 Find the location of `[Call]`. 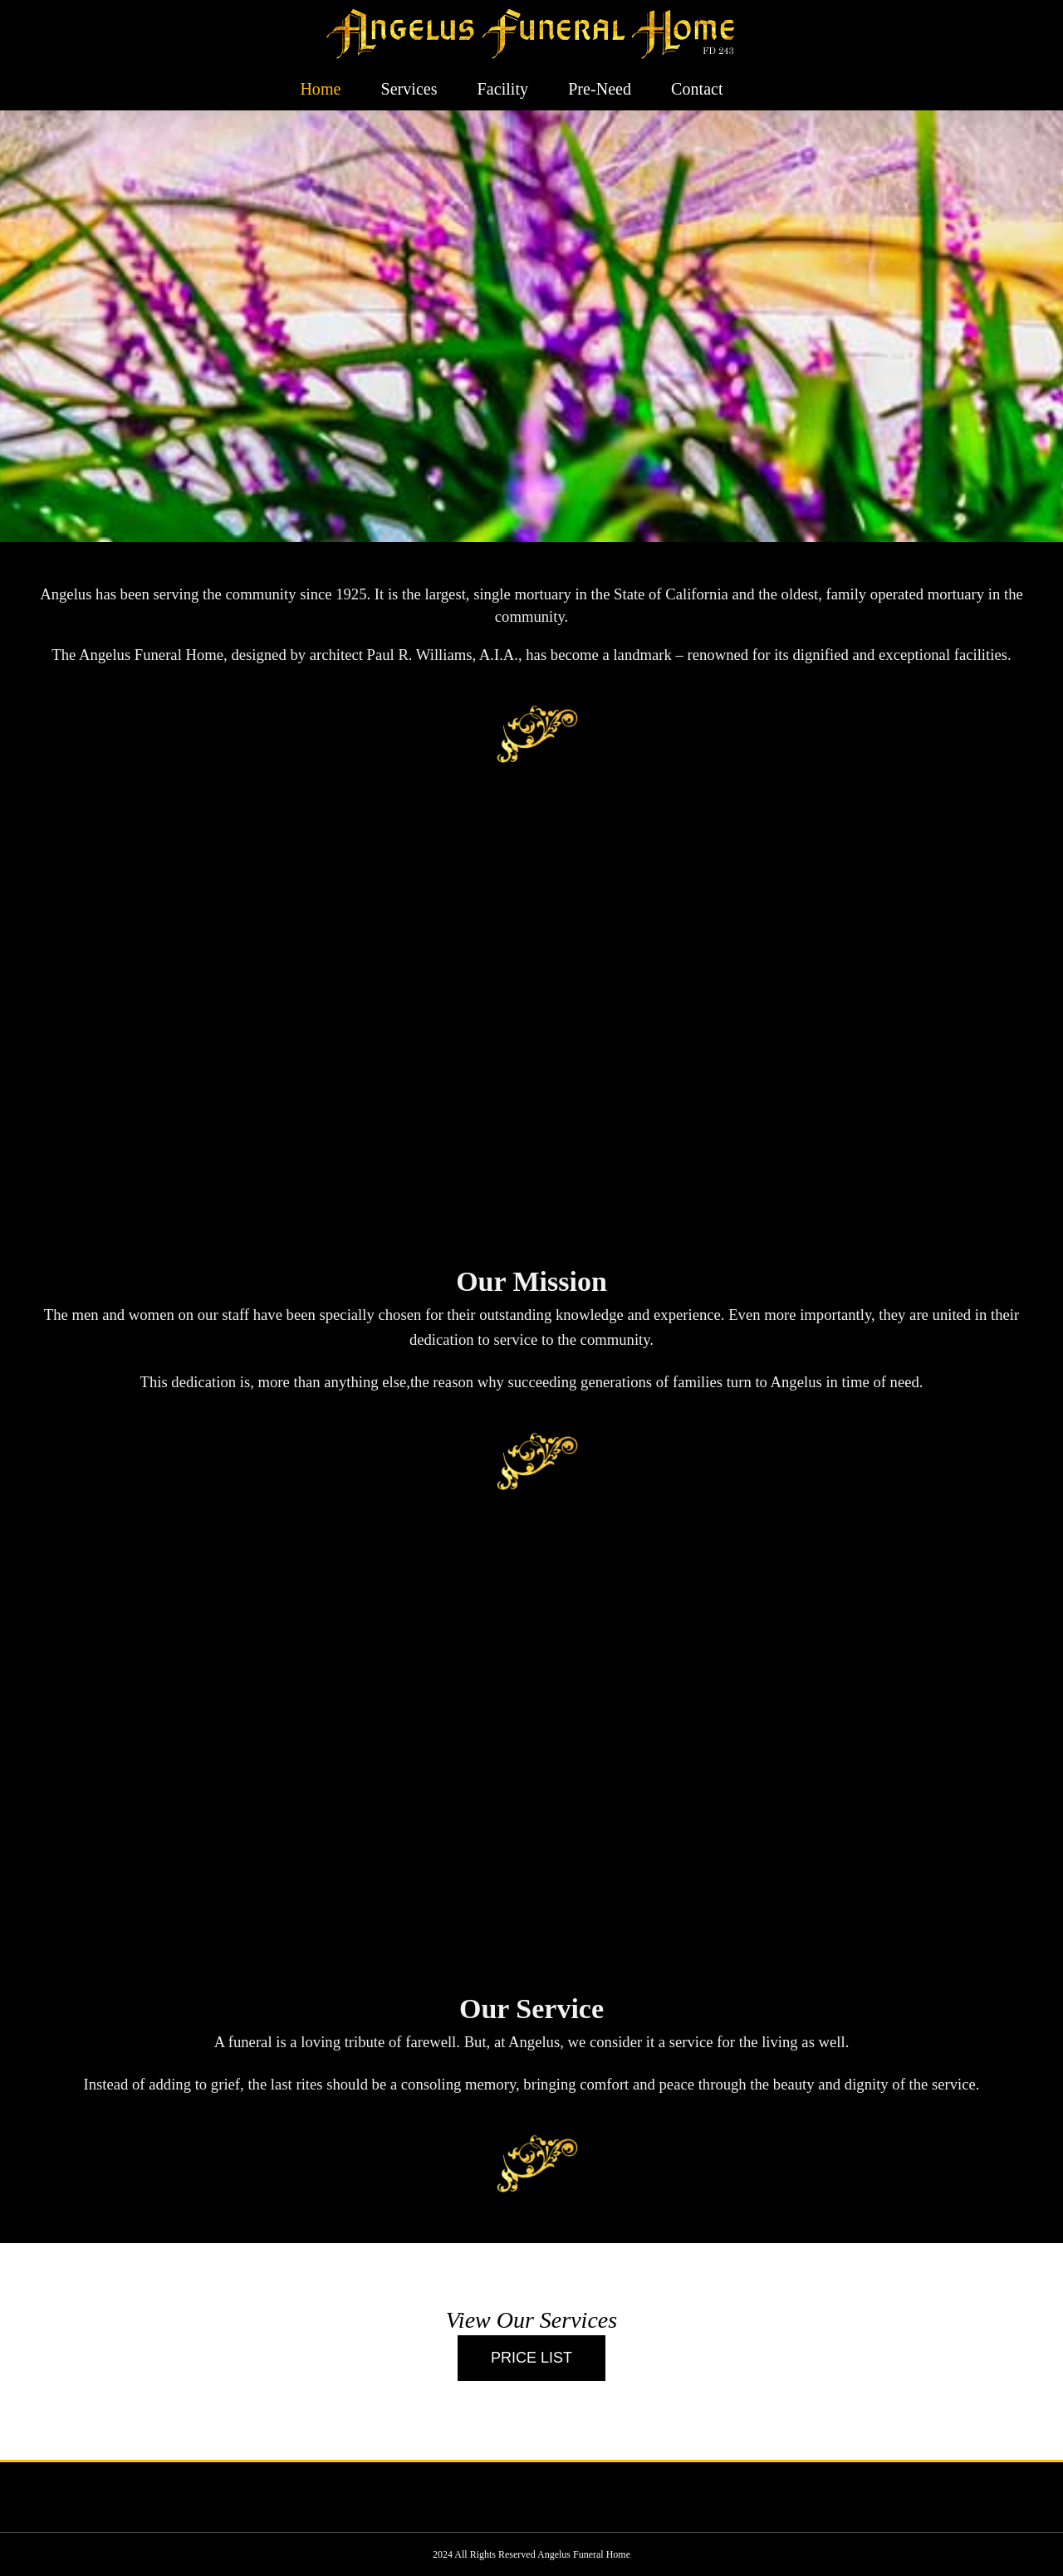

[Call] is located at coordinates (531, 2358).